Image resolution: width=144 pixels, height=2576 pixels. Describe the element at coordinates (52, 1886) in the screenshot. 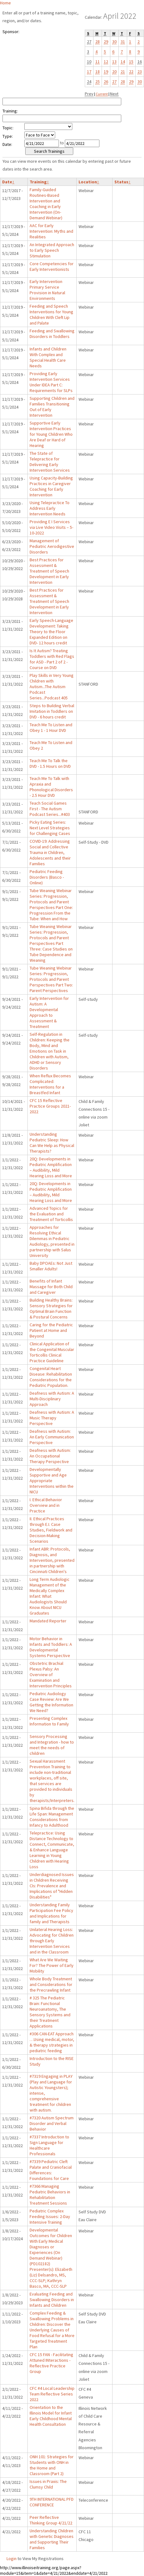

I see `Underdiagnosed Issues in Children Receiving CIs: Prevalence and Implications of "Hidden Disabilities"` at that location.